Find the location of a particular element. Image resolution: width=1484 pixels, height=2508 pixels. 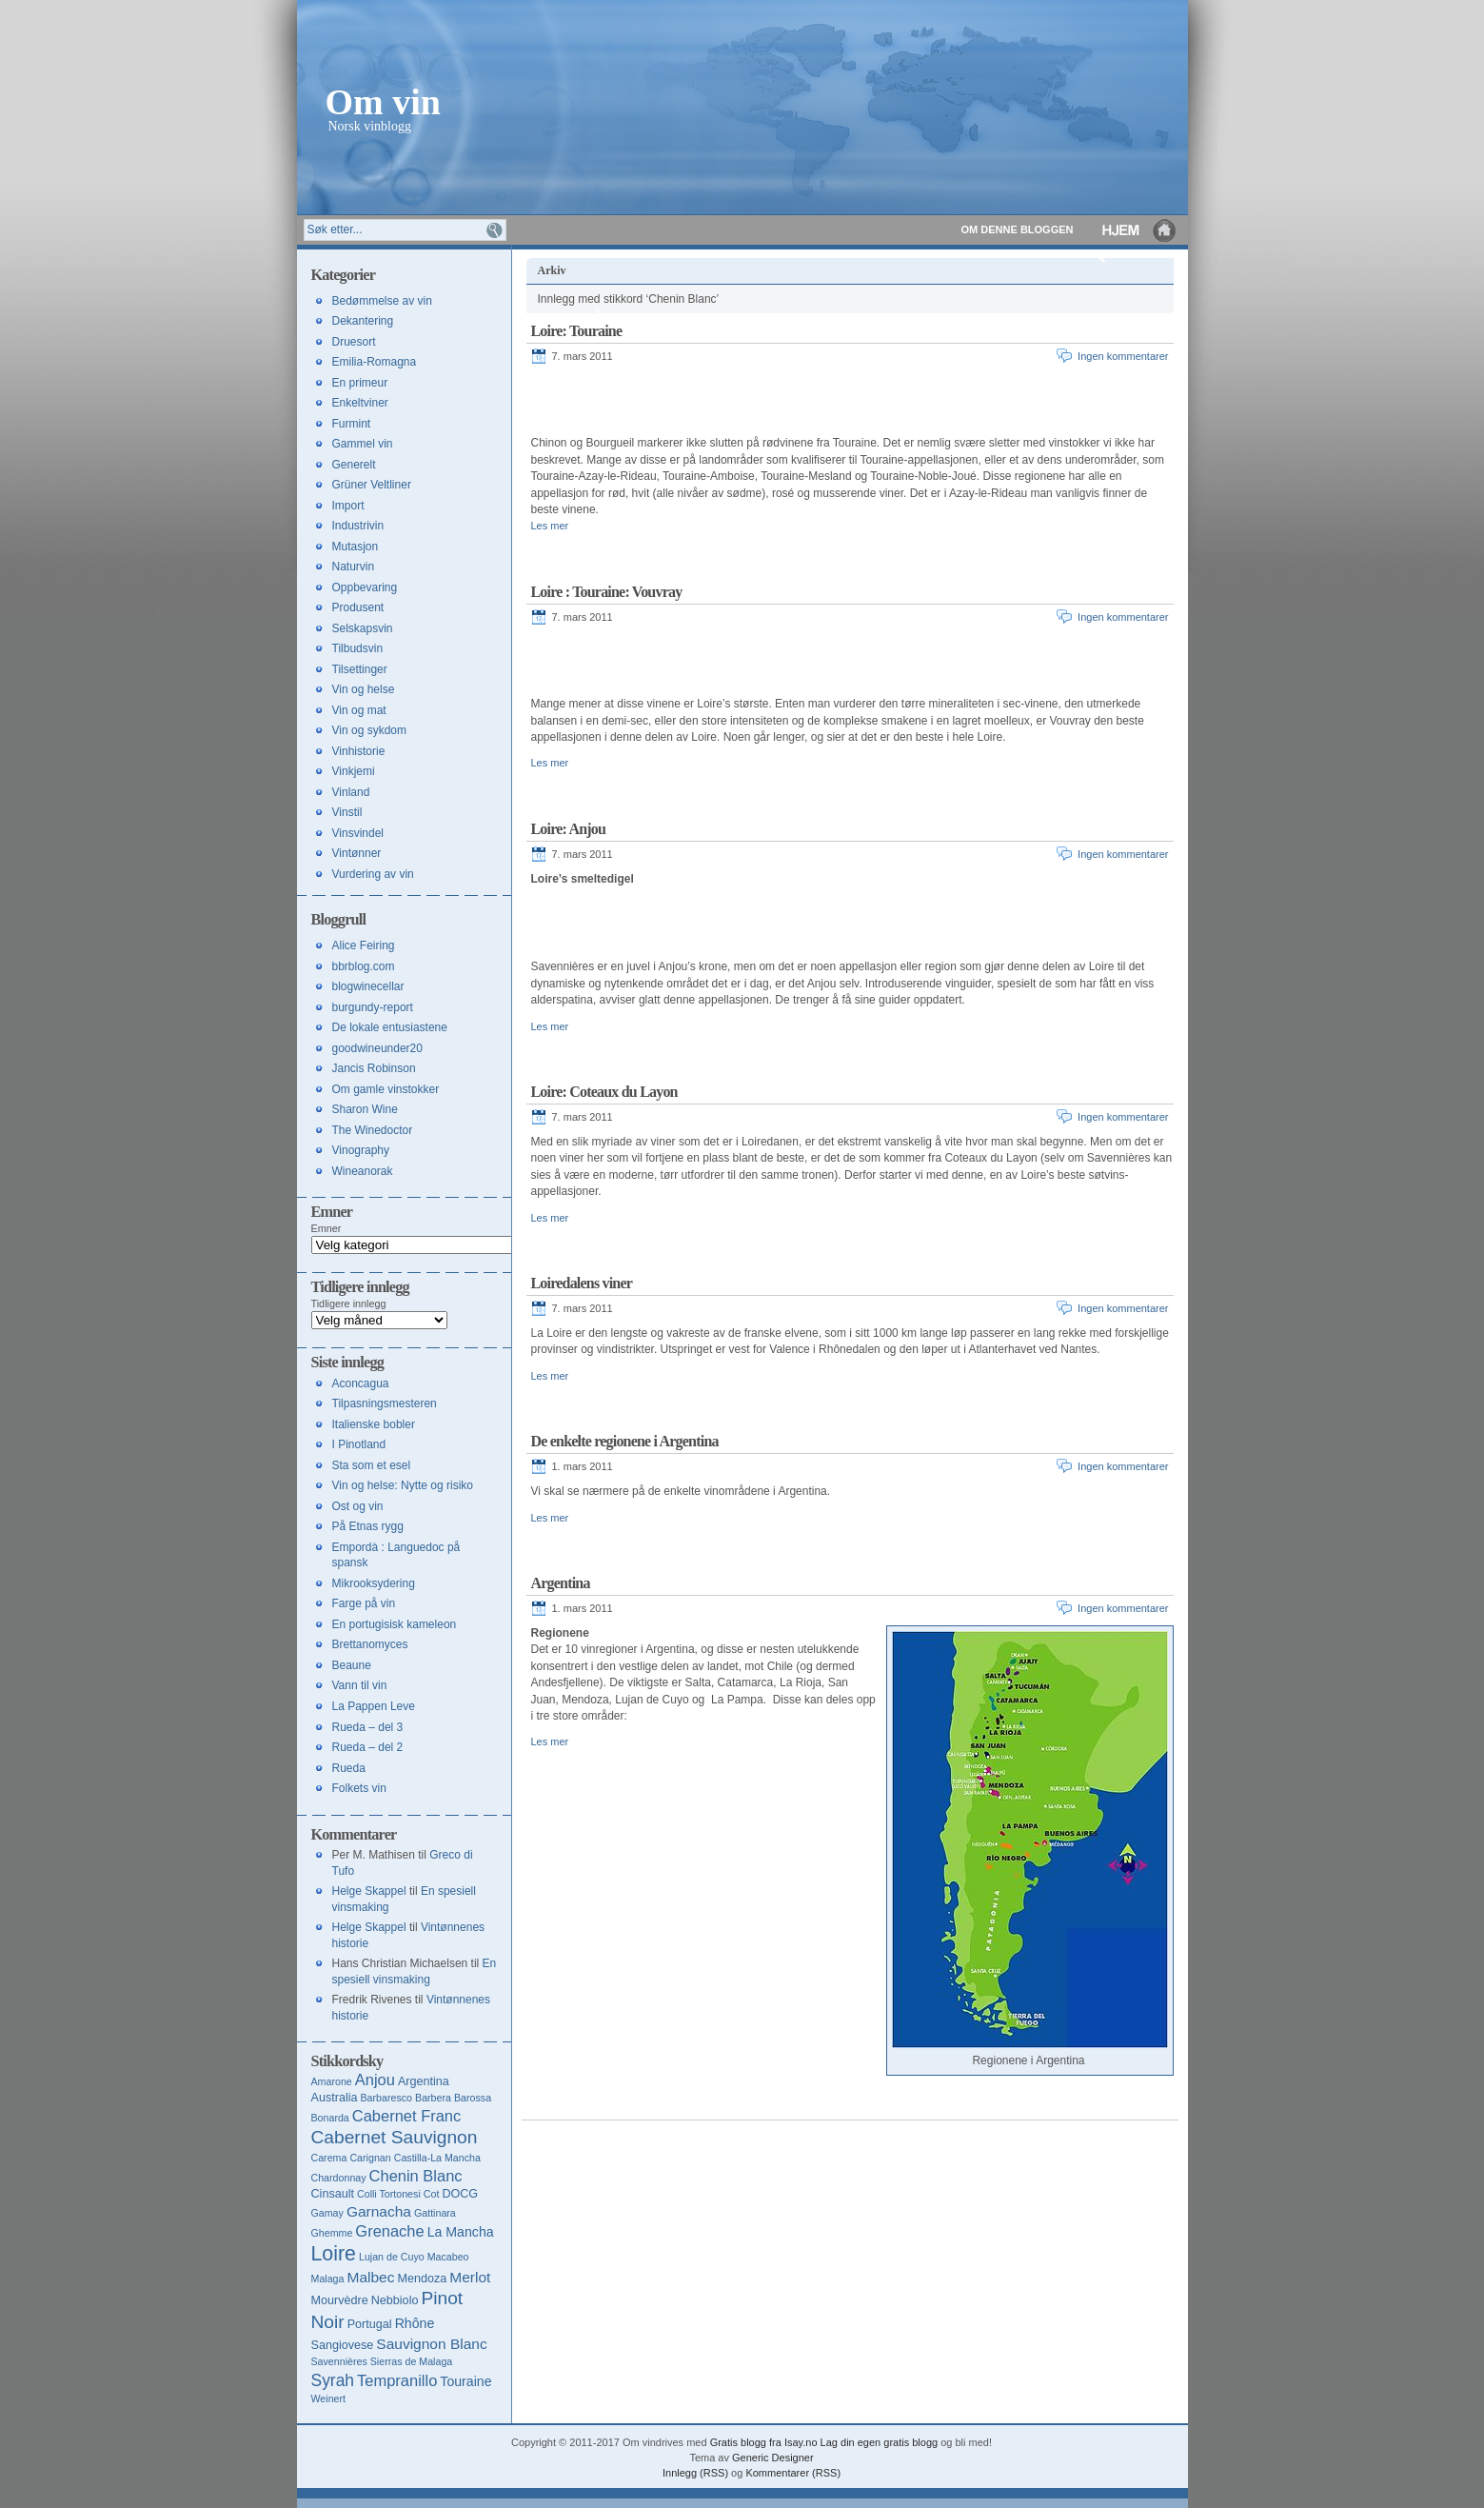

goodwineunder20 is located at coordinates (377, 1048).